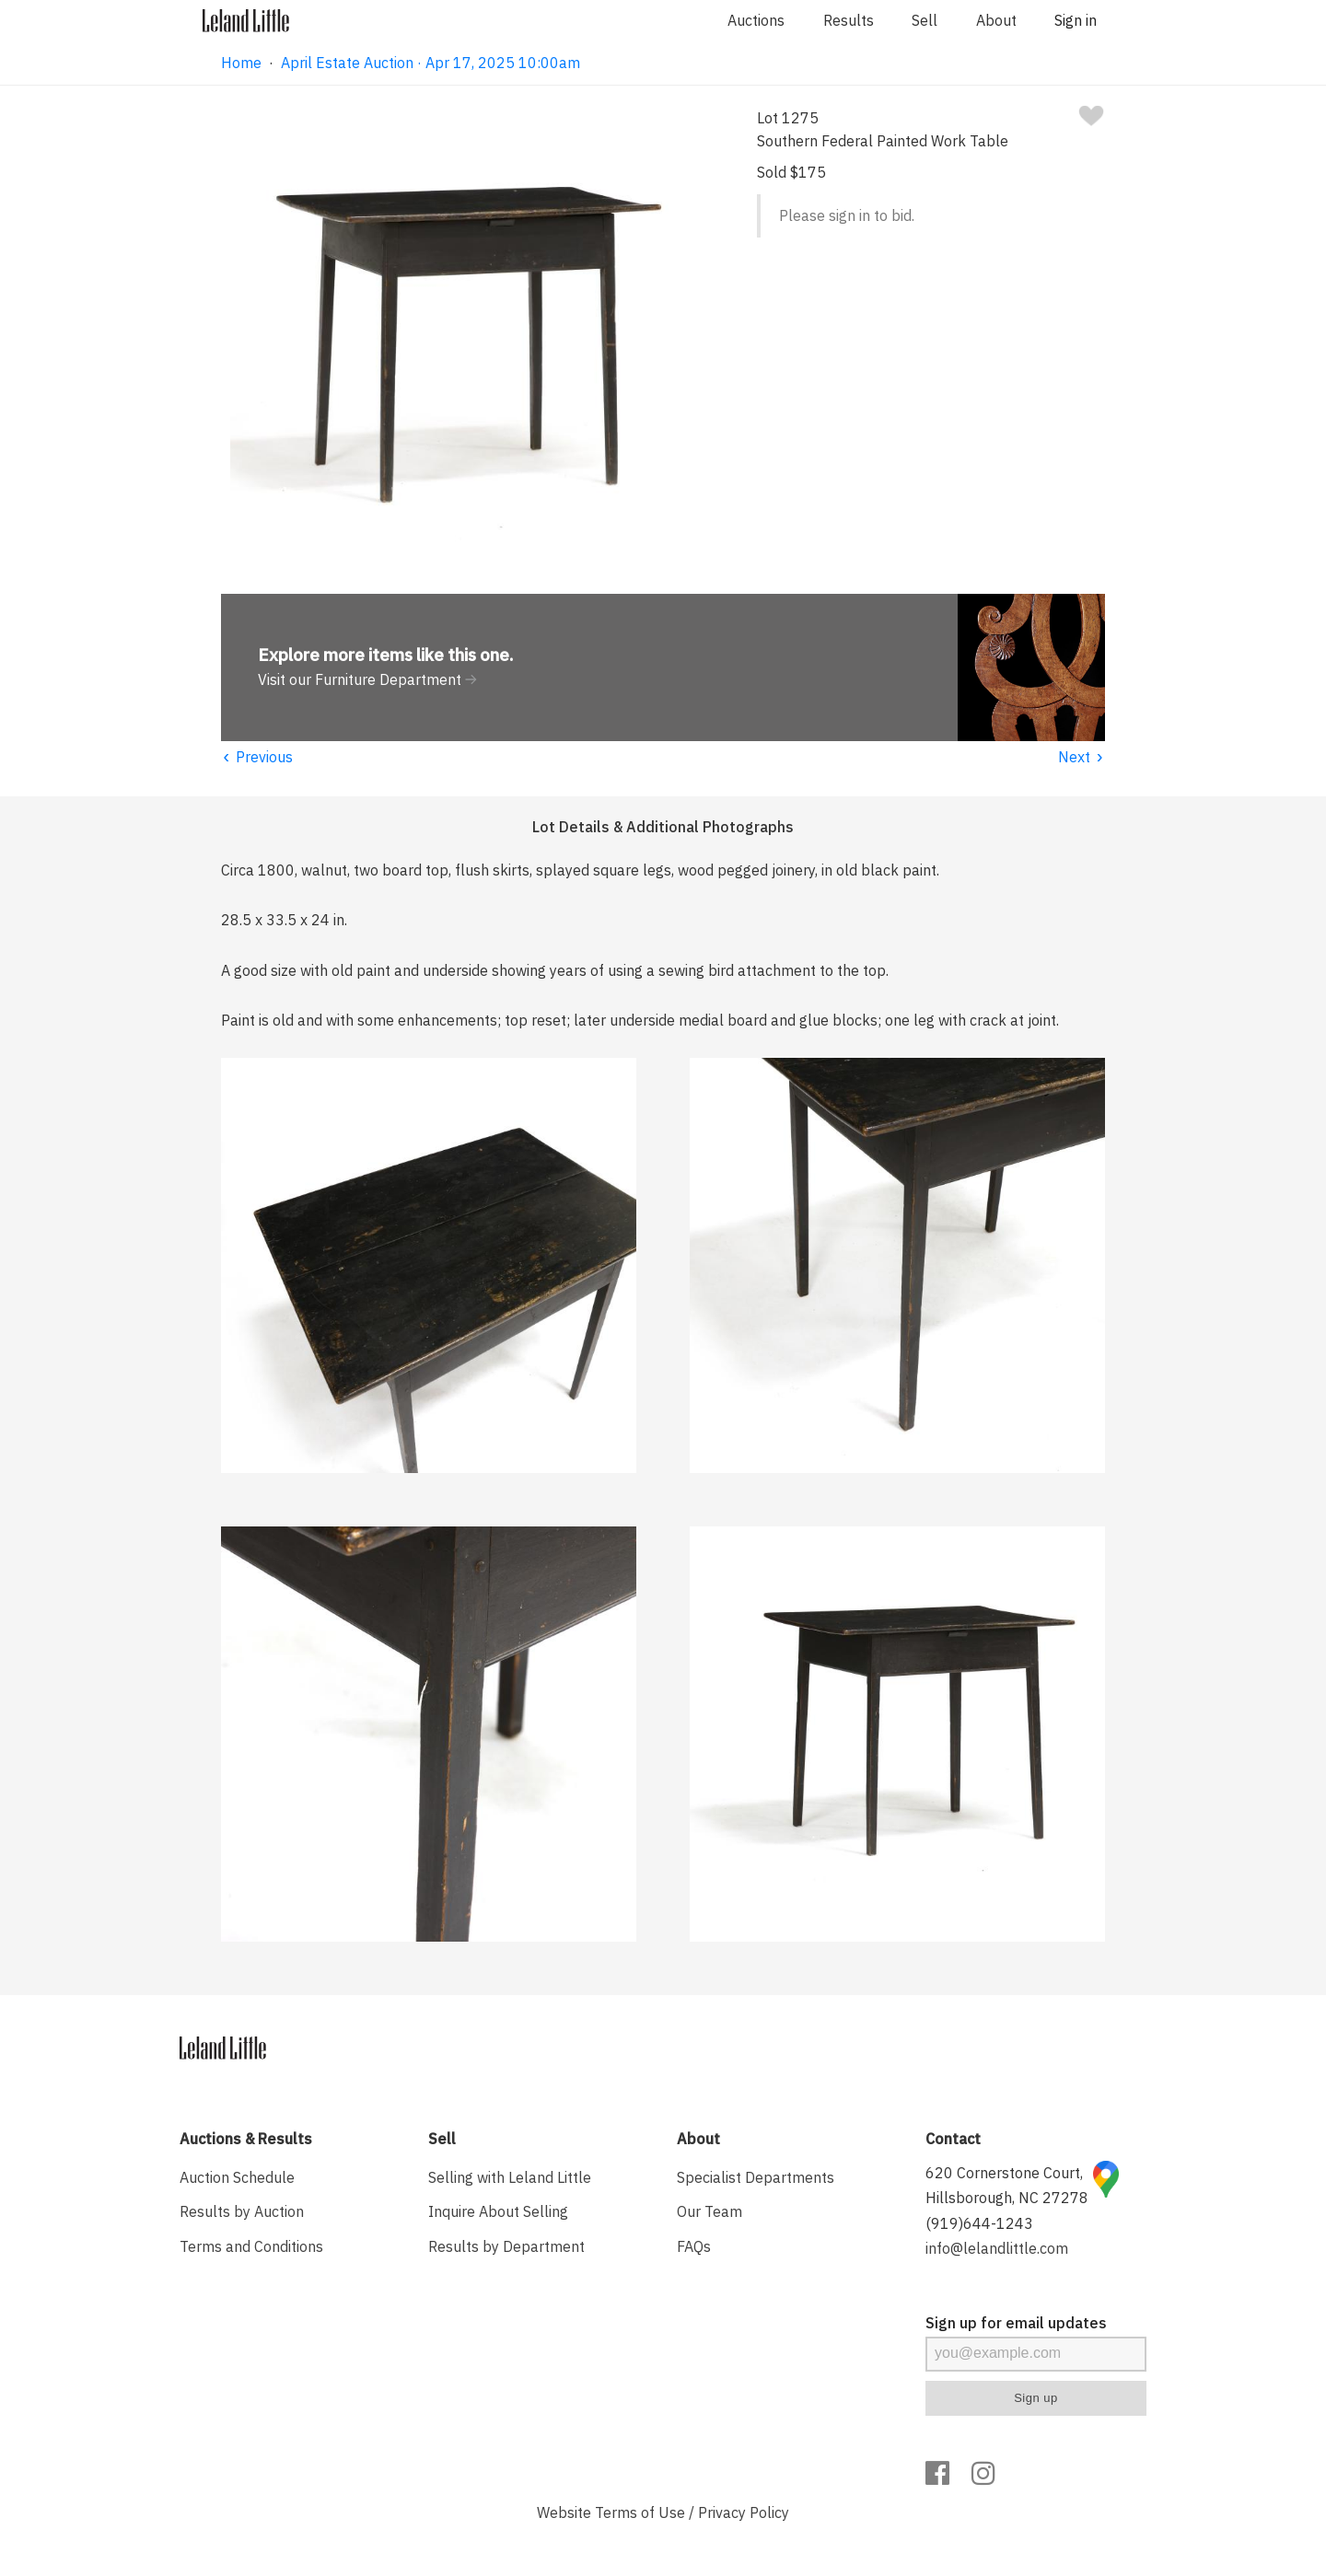 The image size is (1326, 2576). What do you see at coordinates (242, 2211) in the screenshot?
I see `Results by Auction` at bounding box center [242, 2211].